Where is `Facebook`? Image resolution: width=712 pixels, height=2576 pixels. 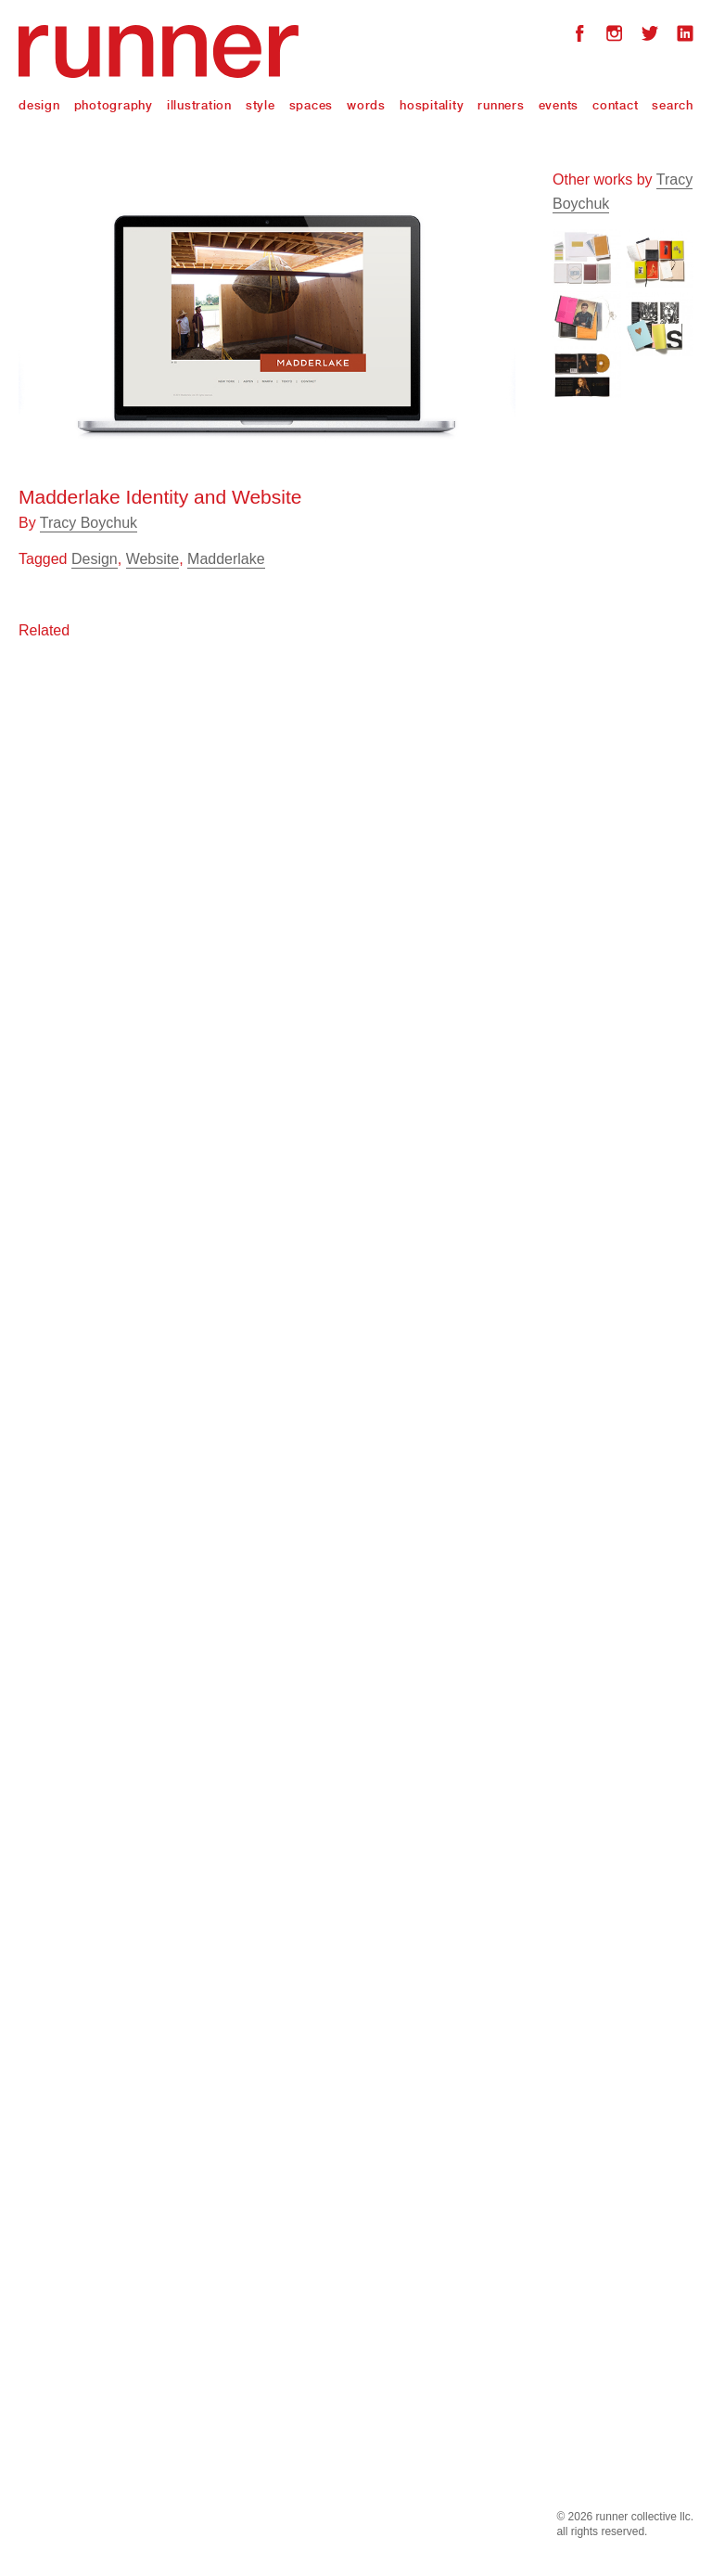
Facebook is located at coordinates (579, 35).